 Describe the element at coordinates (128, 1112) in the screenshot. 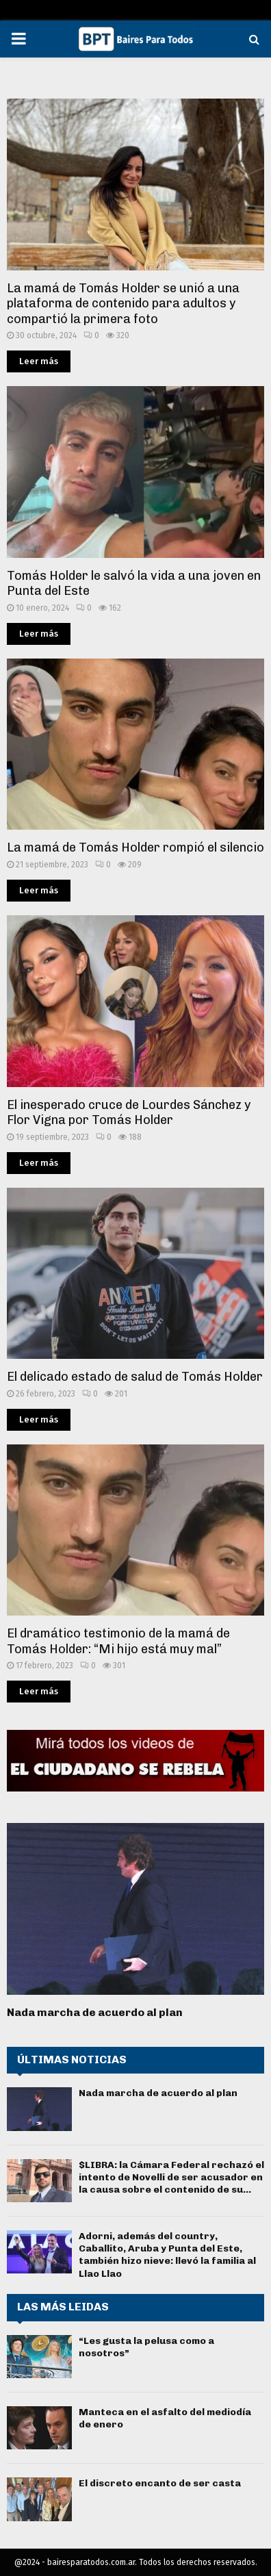

I see `El inesperado cruce de Lourdes Sánchez y Flor Vigna por Tomás Holder` at that location.